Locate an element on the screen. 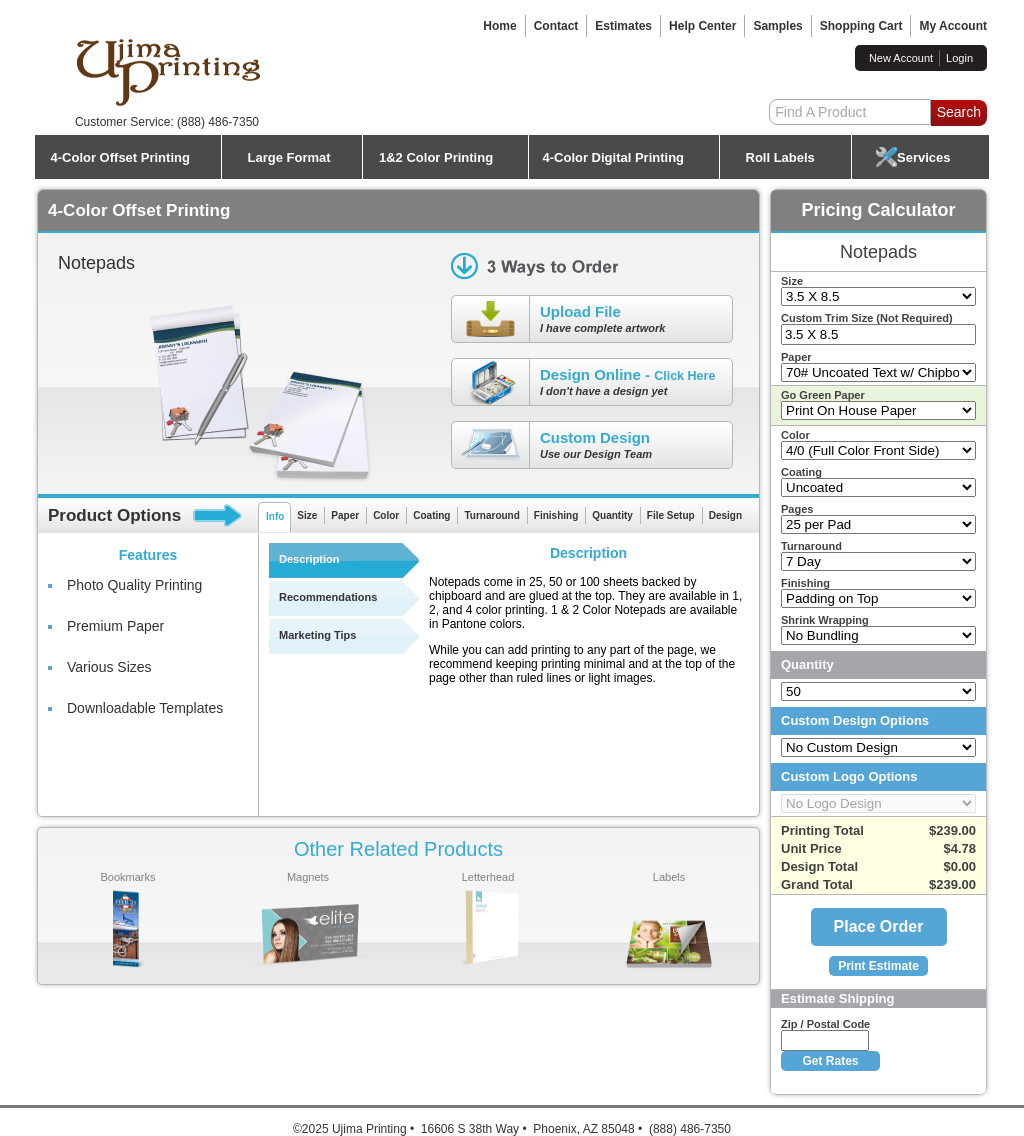 The width and height of the screenshot is (1024, 1136). Paper is located at coordinates (345, 515).